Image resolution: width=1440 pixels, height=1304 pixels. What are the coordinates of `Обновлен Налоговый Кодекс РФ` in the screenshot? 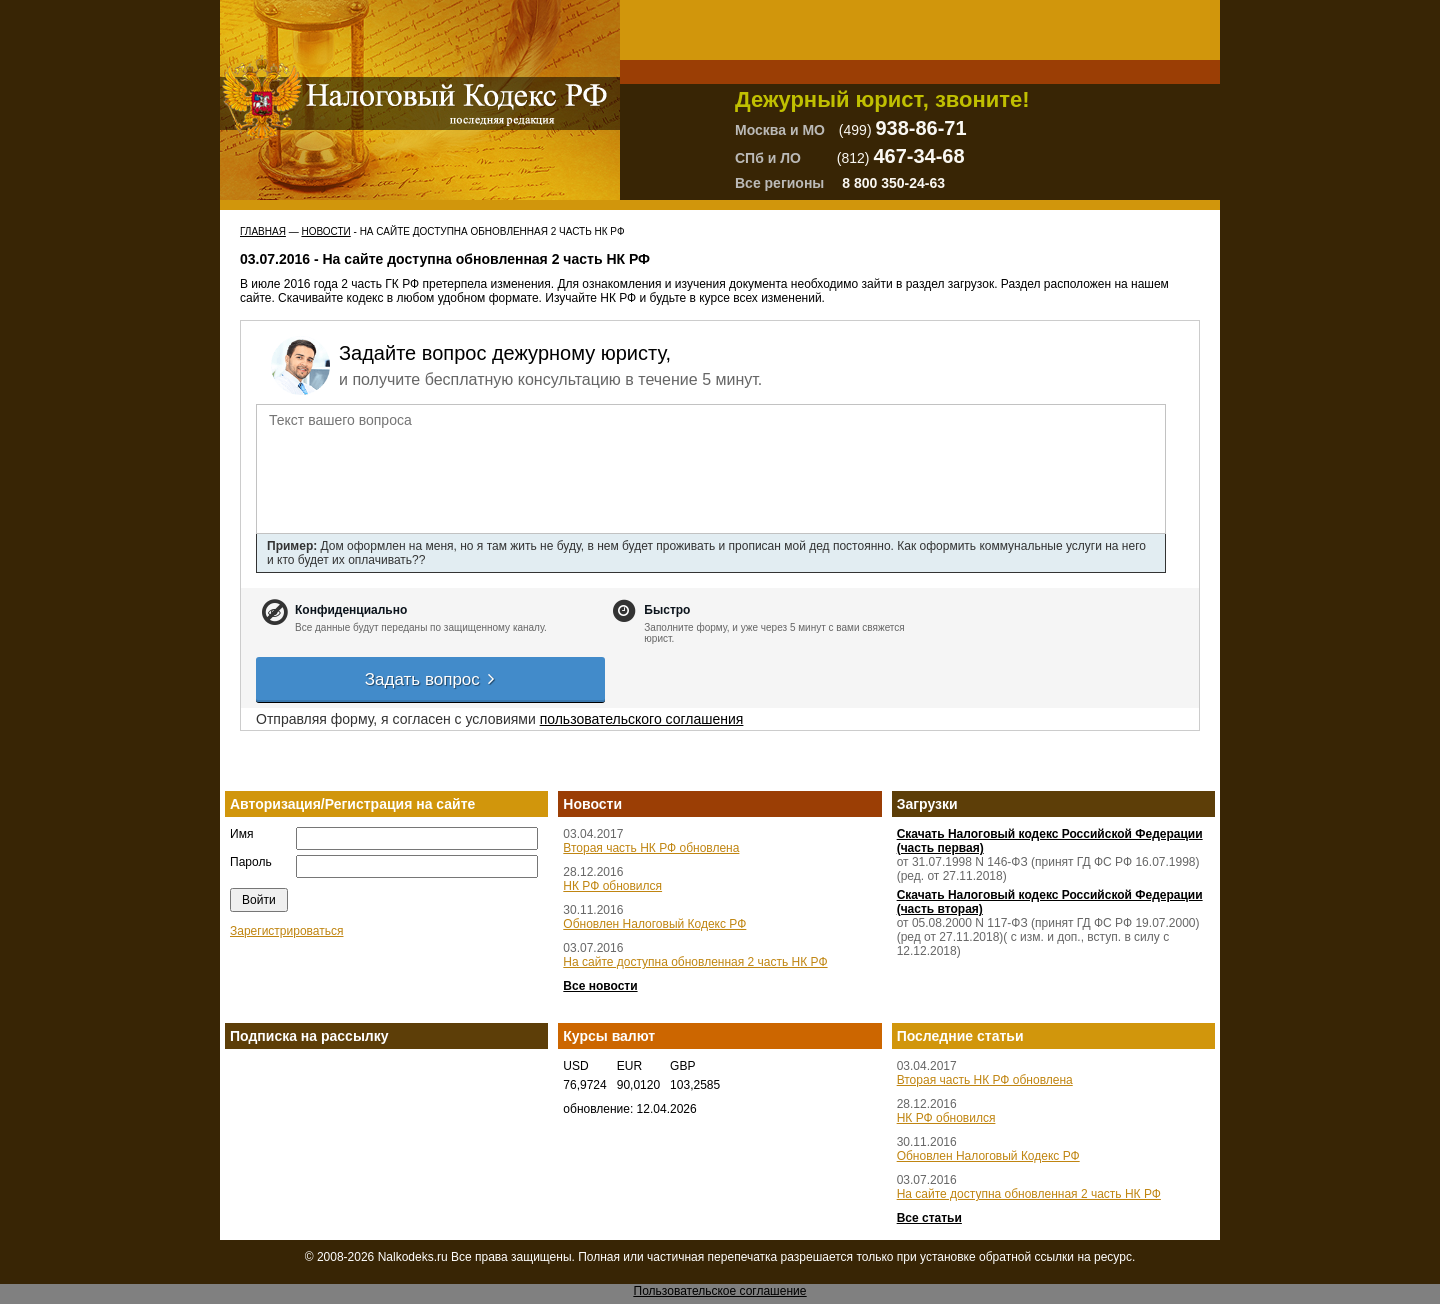 It's located at (654, 924).